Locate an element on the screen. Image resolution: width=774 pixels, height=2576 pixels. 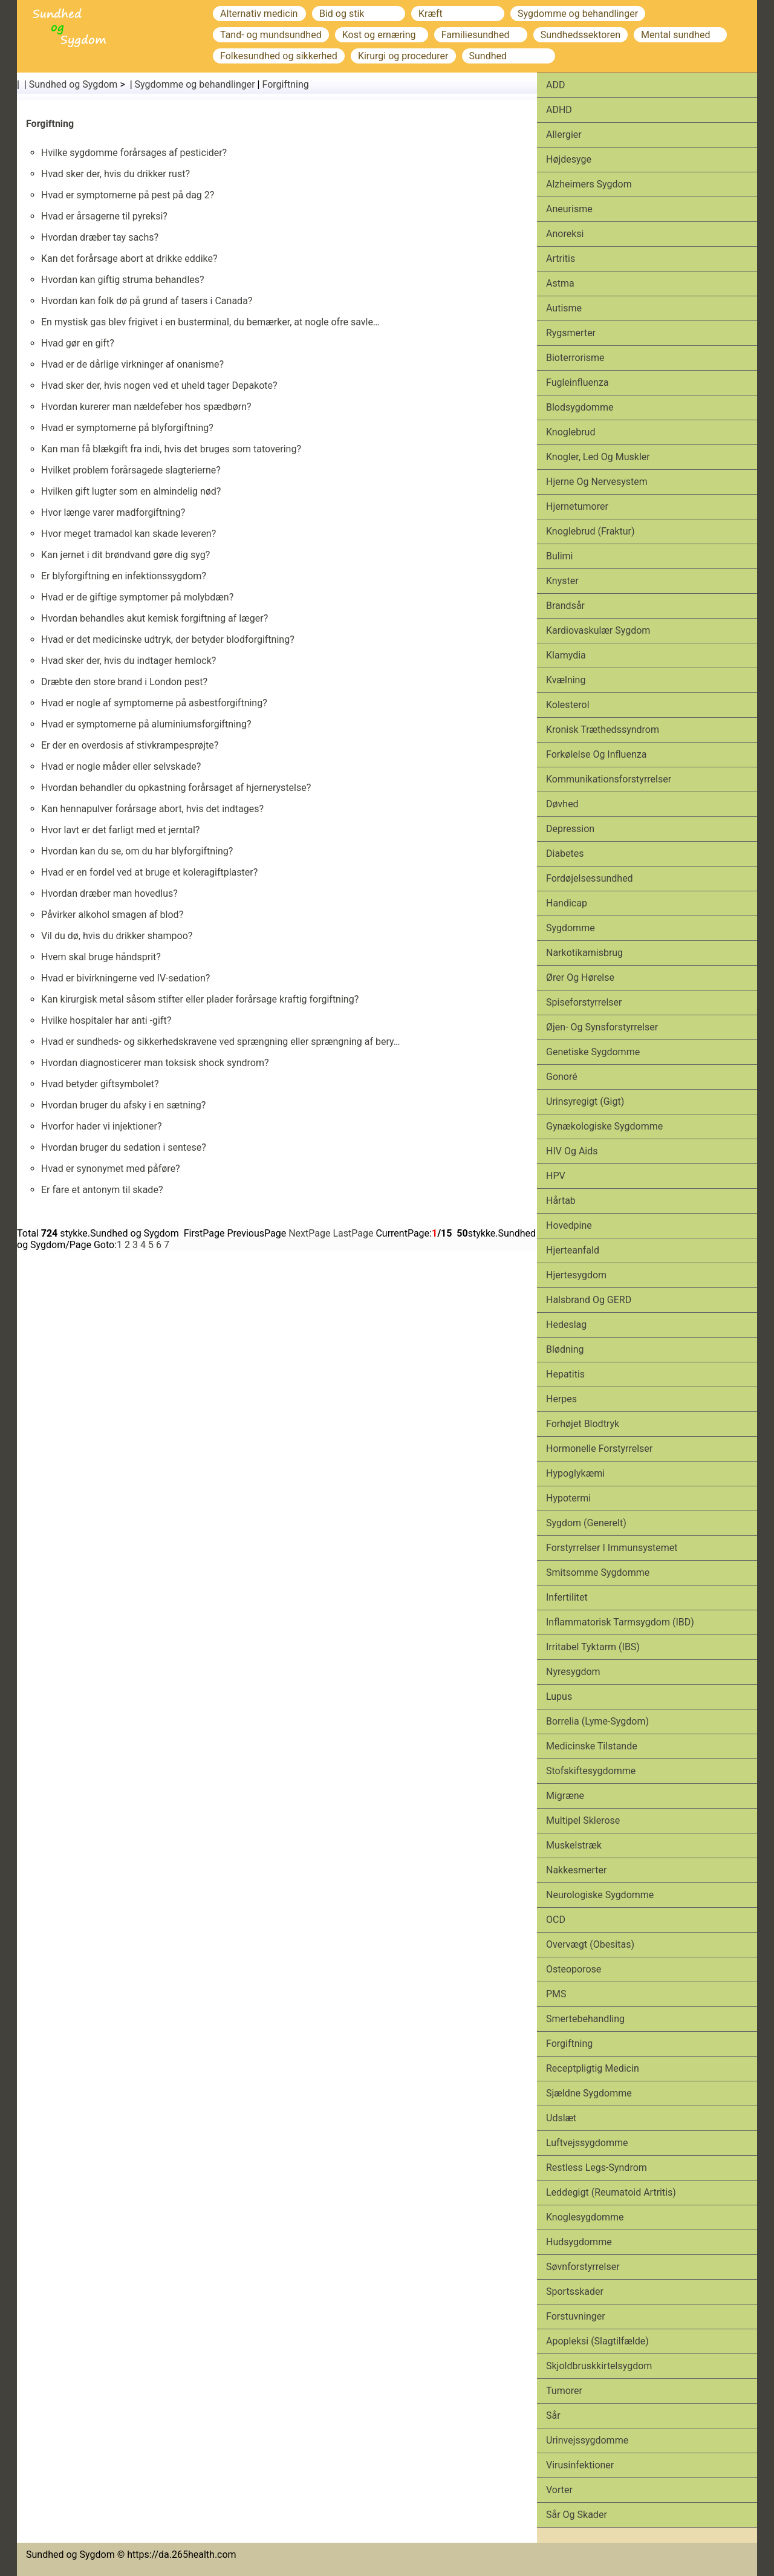
Mental sundhed is located at coordinates (675, 35).